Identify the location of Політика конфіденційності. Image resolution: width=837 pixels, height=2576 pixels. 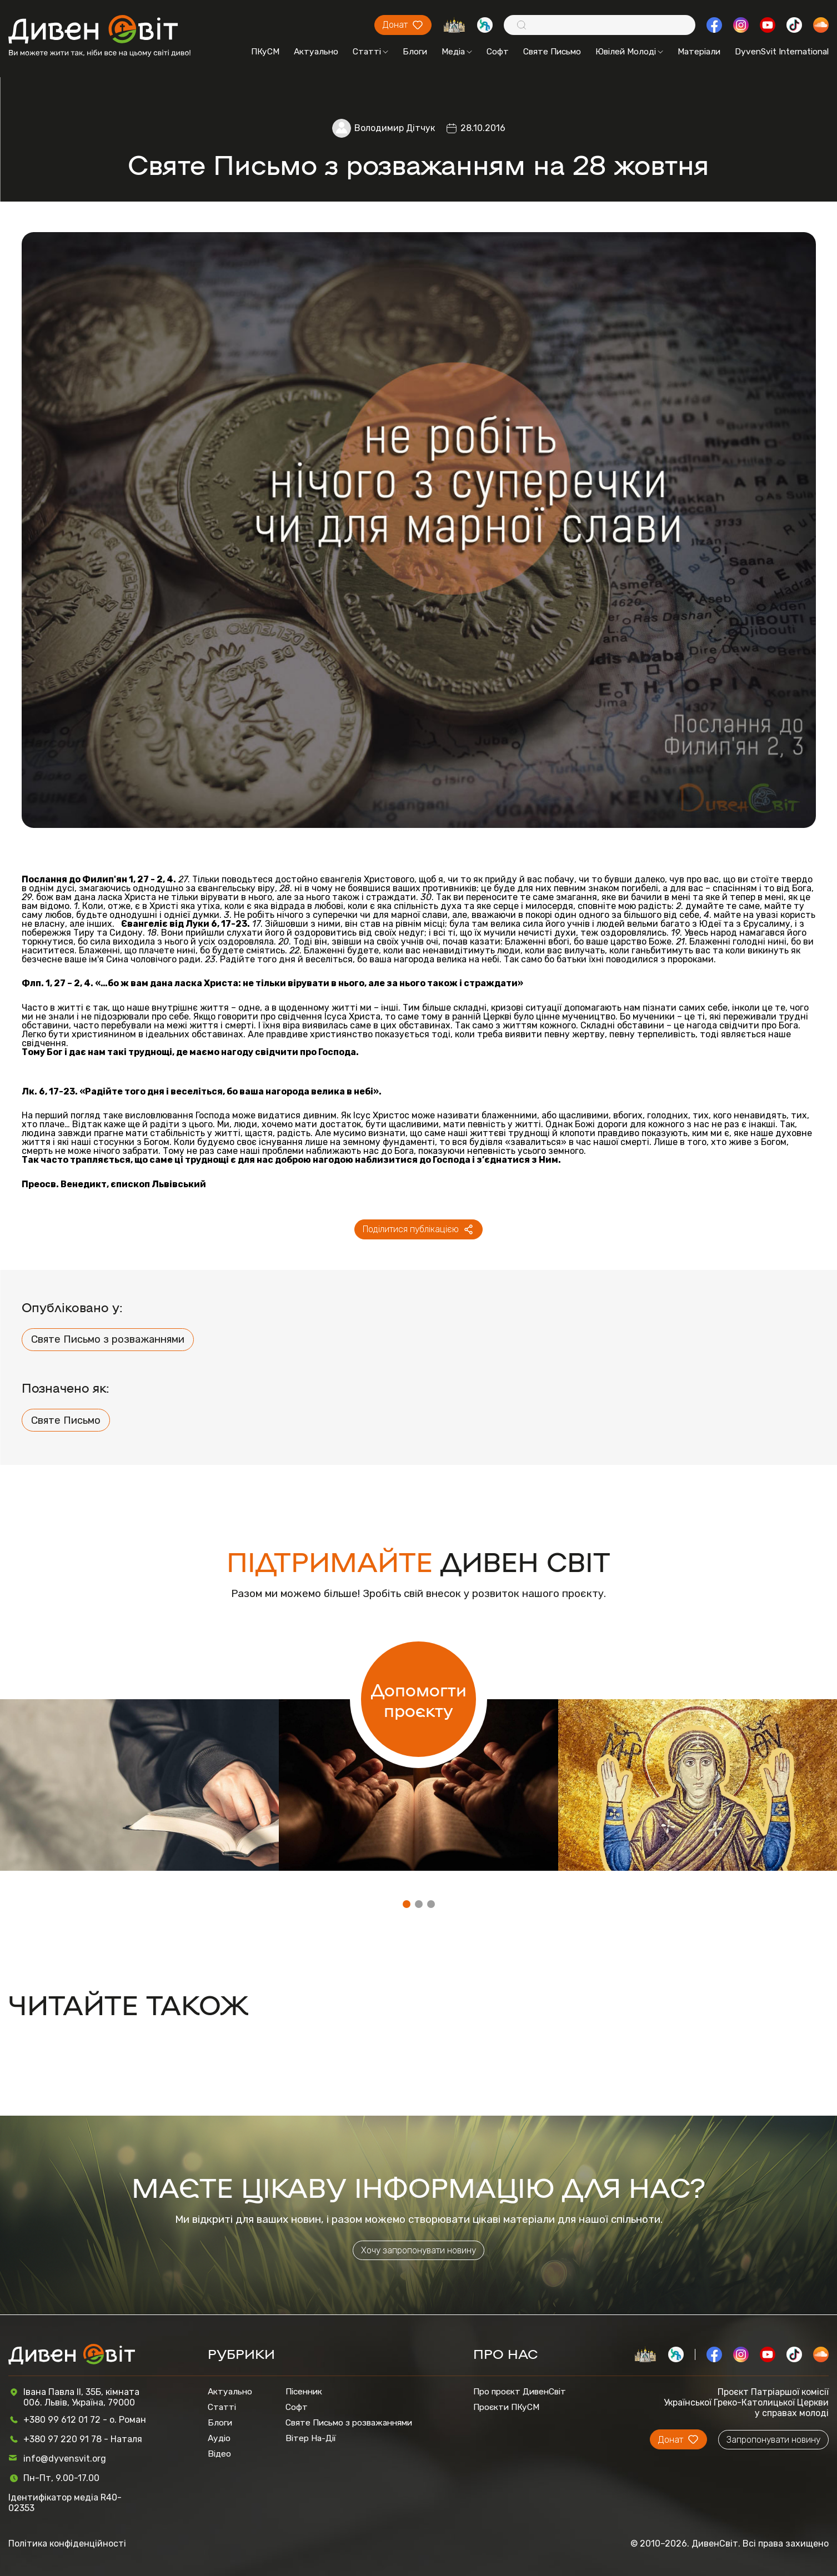
(67, 2543).